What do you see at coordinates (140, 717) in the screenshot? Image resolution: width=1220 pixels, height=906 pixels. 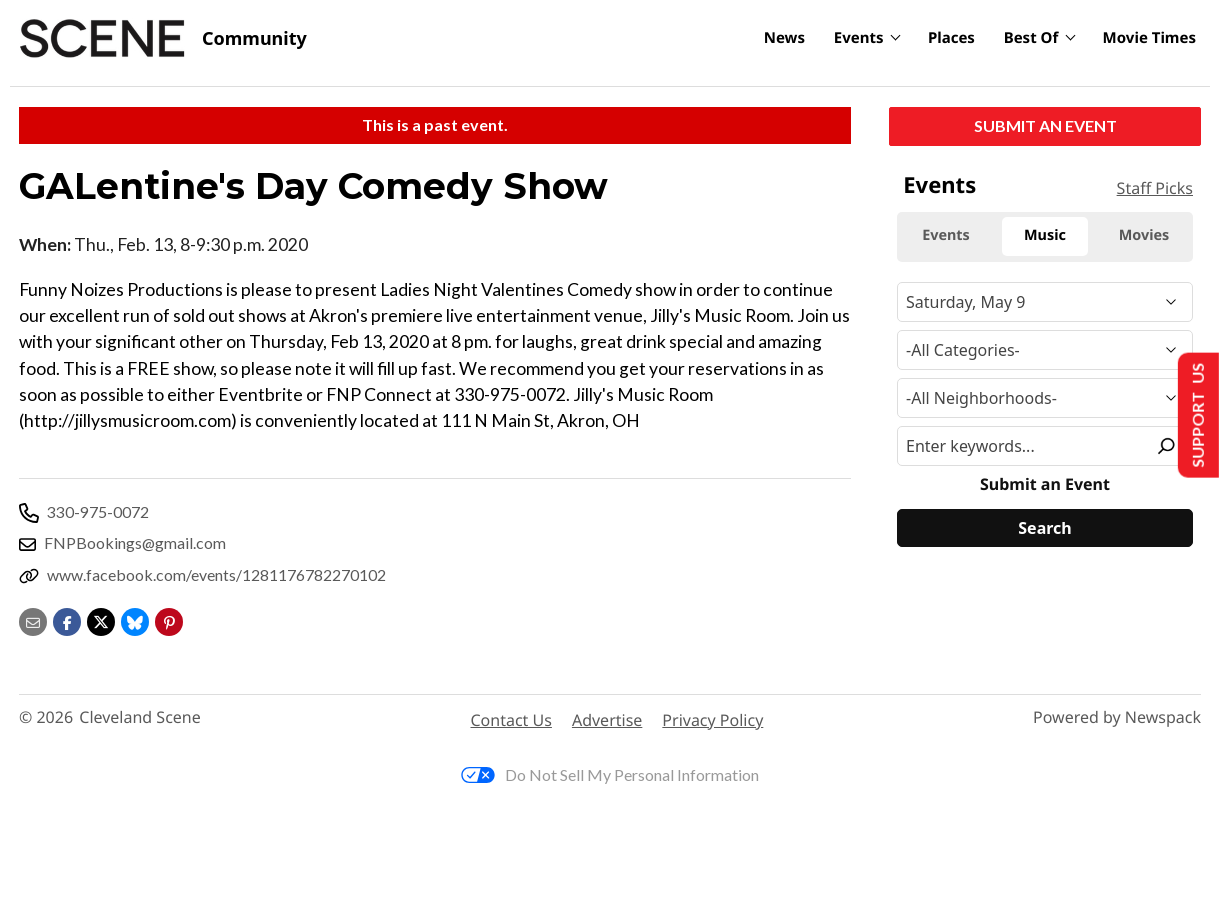 I see `Cleveland Scene` at bounding box center [140, 717].